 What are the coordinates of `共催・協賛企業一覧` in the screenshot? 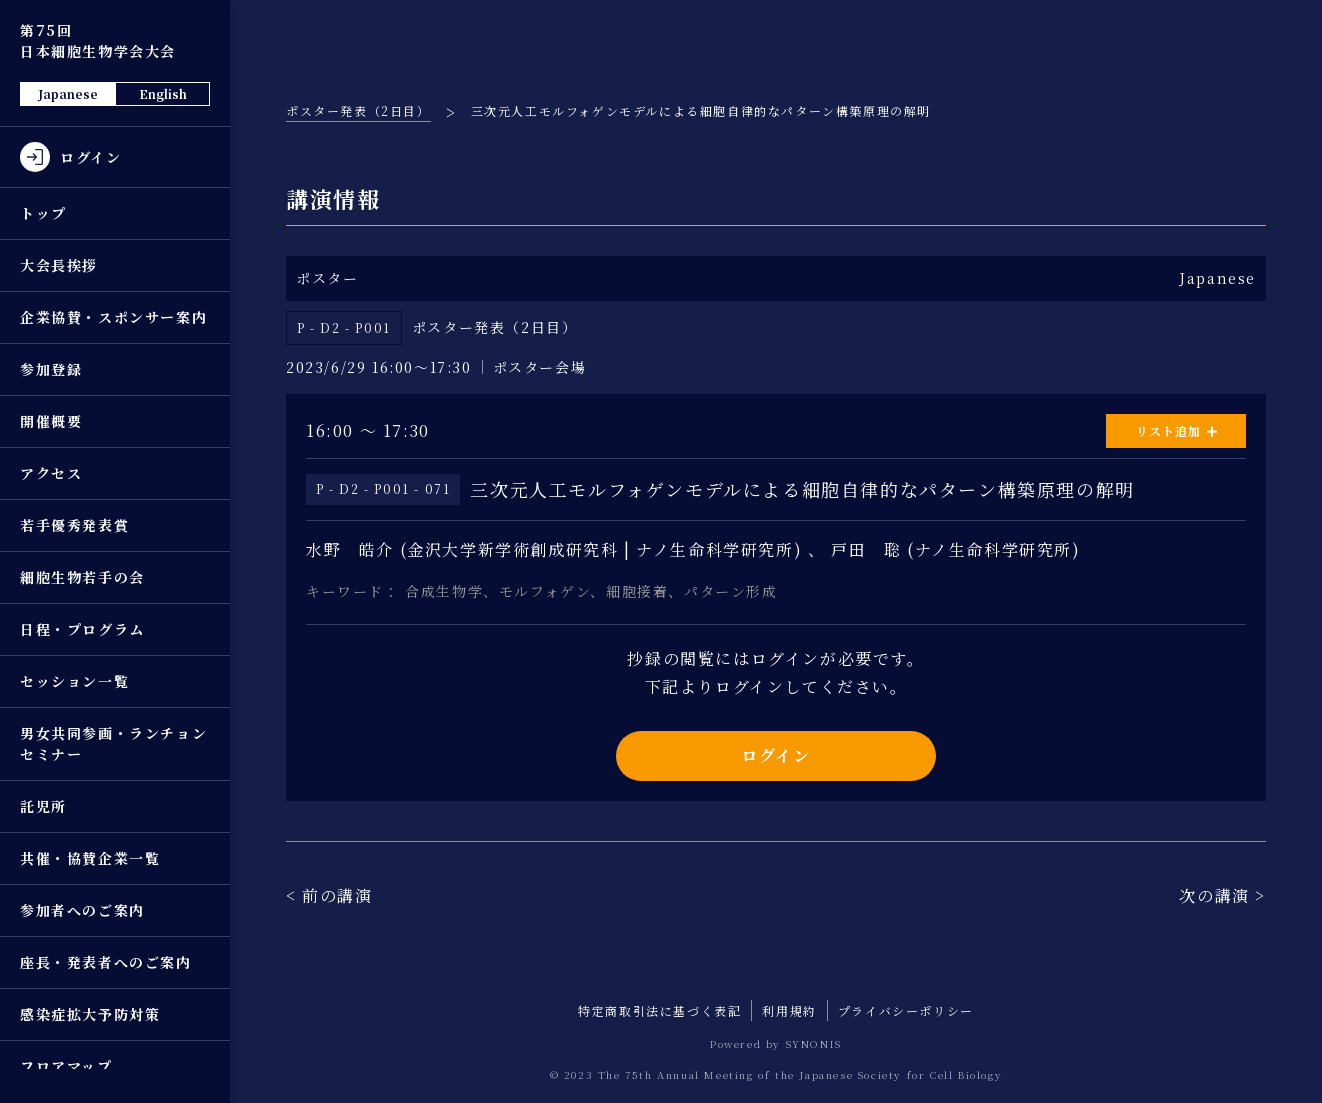 It's located at (90, 858).